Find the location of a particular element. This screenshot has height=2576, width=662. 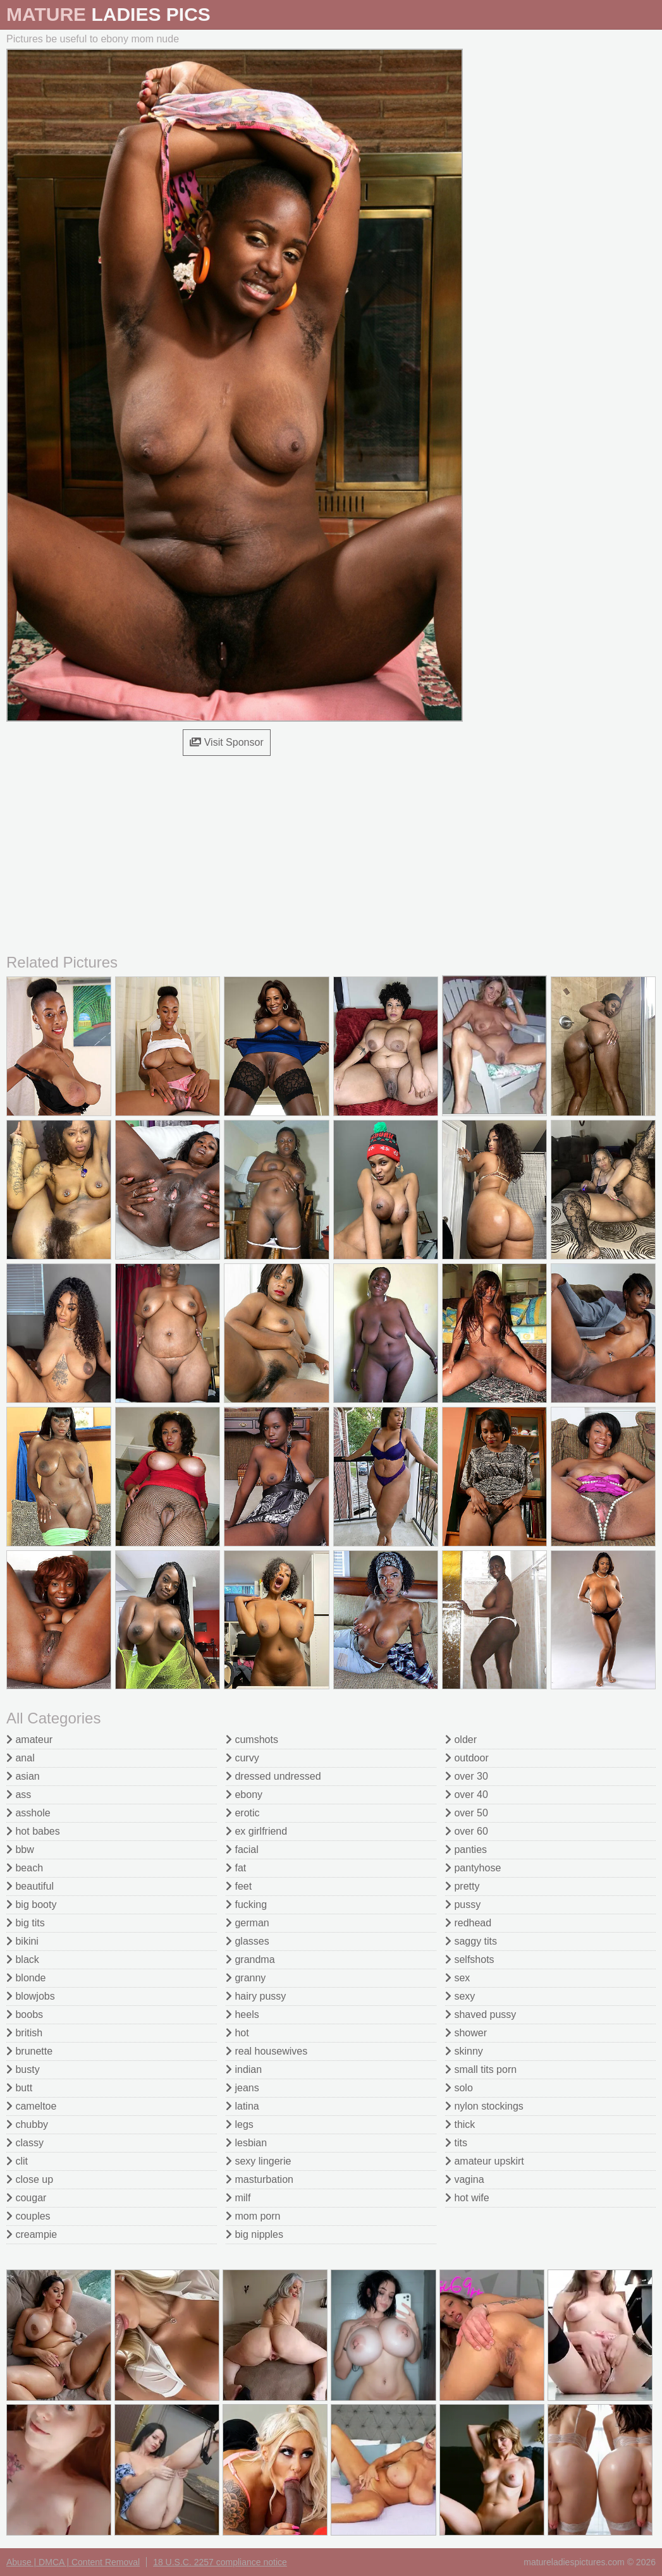

redhead is located at coordinates (468, 1922).